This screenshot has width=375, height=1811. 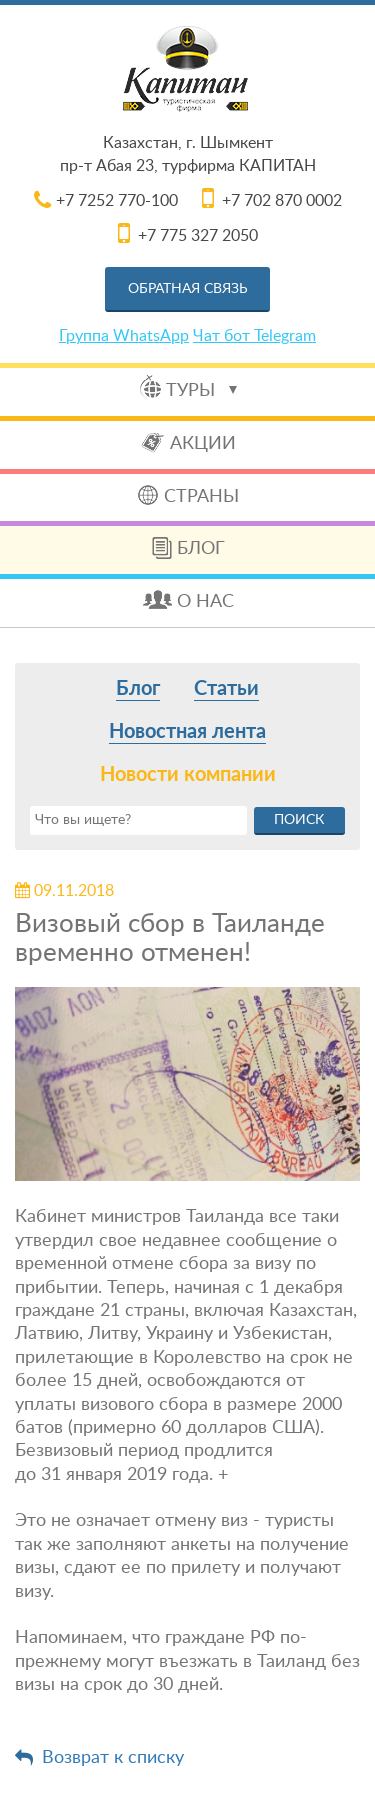 I want to click on Новостная лента, so click(x=187, y=732).